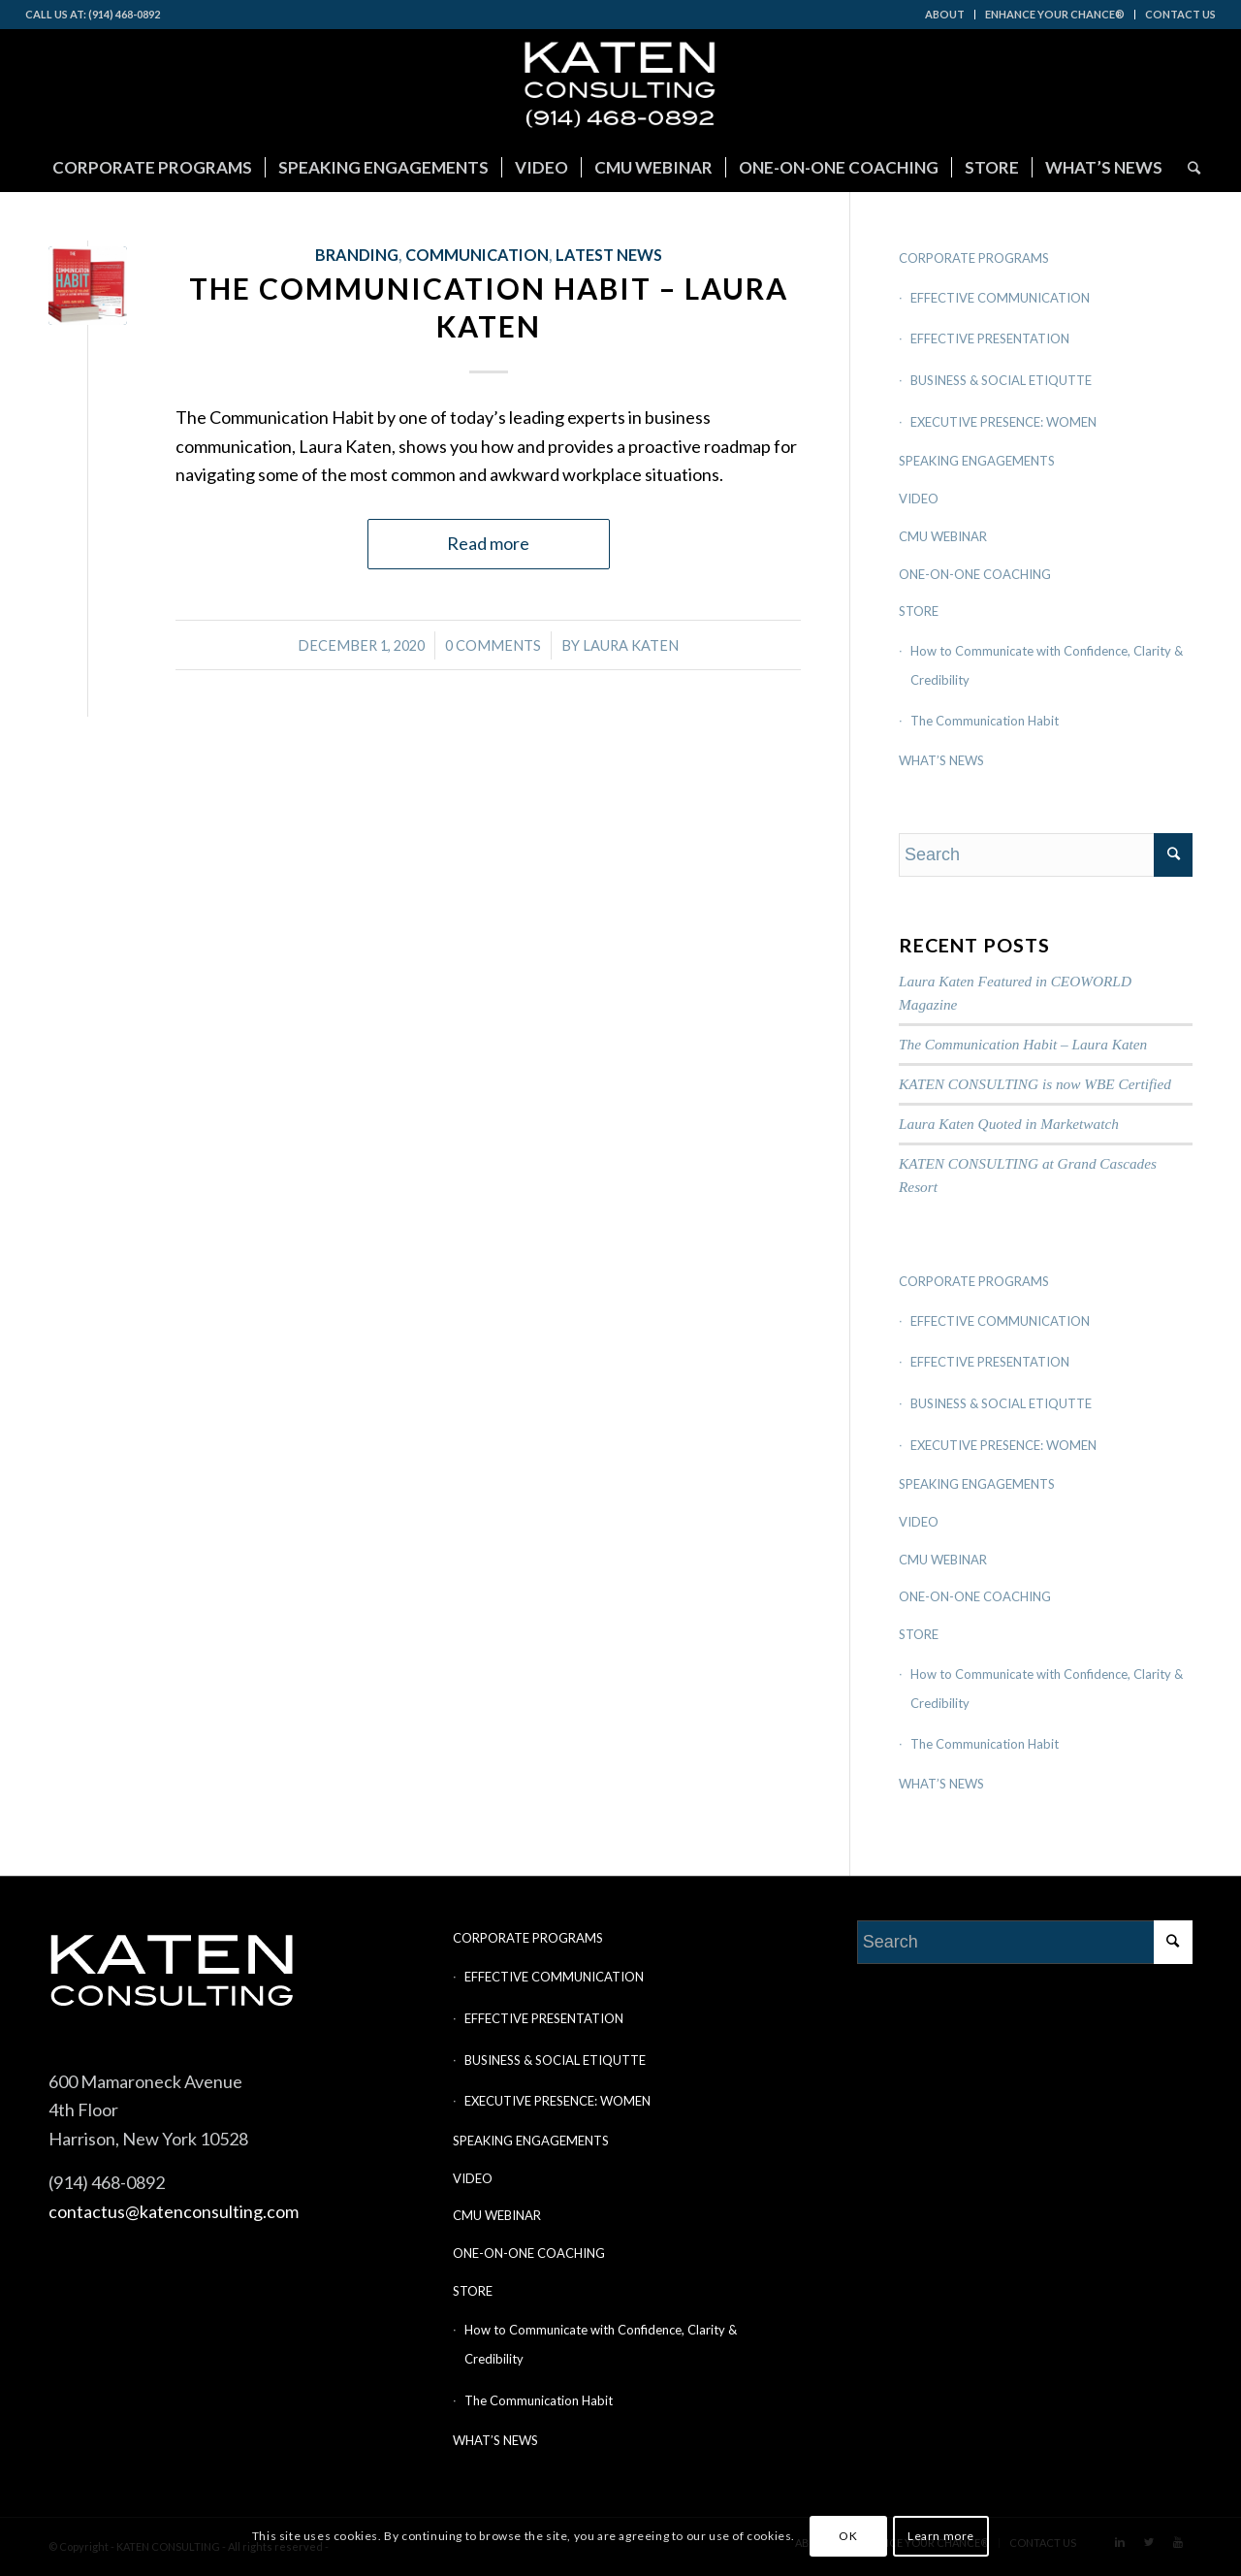 This screenshot has height=2576, width=1241. Describe the element at coordinates (940, 2535) in the screenshot. I see `Learn more` at that location.